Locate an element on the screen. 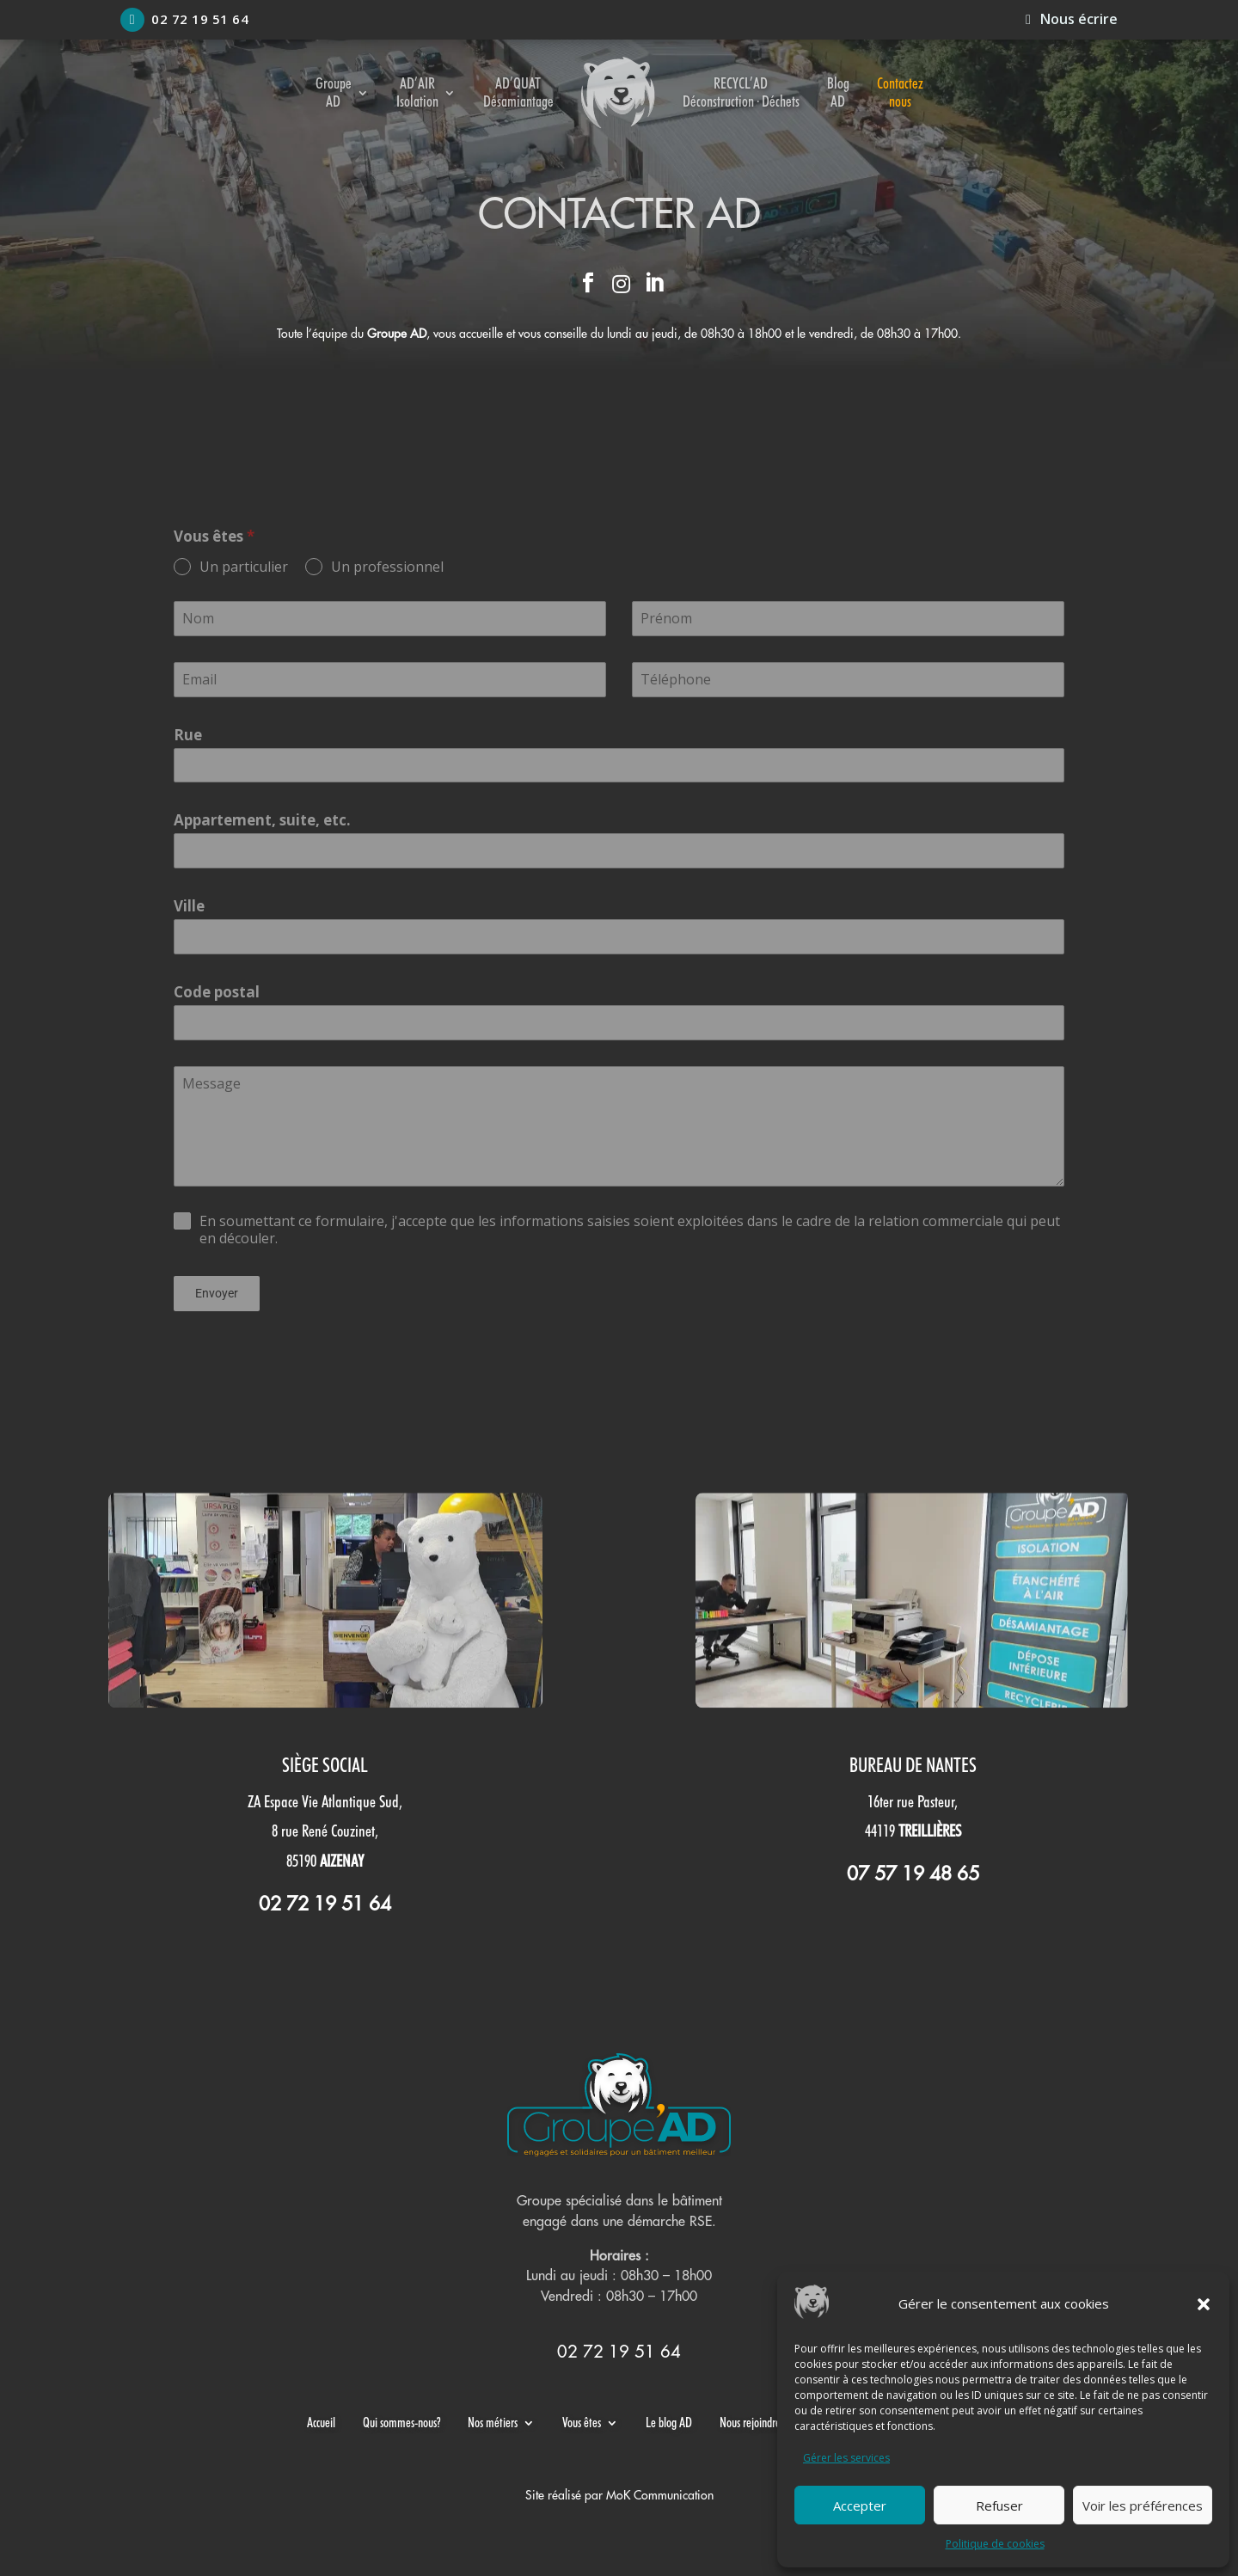 The image size is (1238, 2576). AD’AIR Isolation is located at coordinates (417, 92).